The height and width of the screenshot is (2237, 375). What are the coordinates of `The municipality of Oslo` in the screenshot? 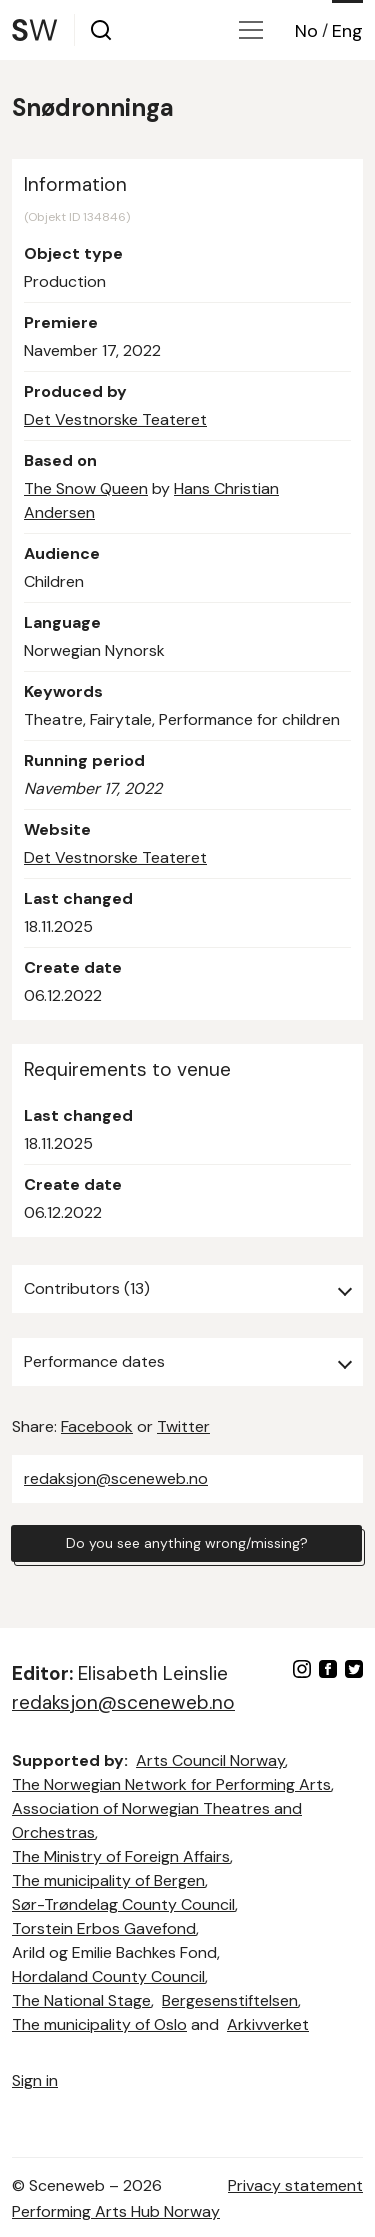 It's located at (99, 2024).